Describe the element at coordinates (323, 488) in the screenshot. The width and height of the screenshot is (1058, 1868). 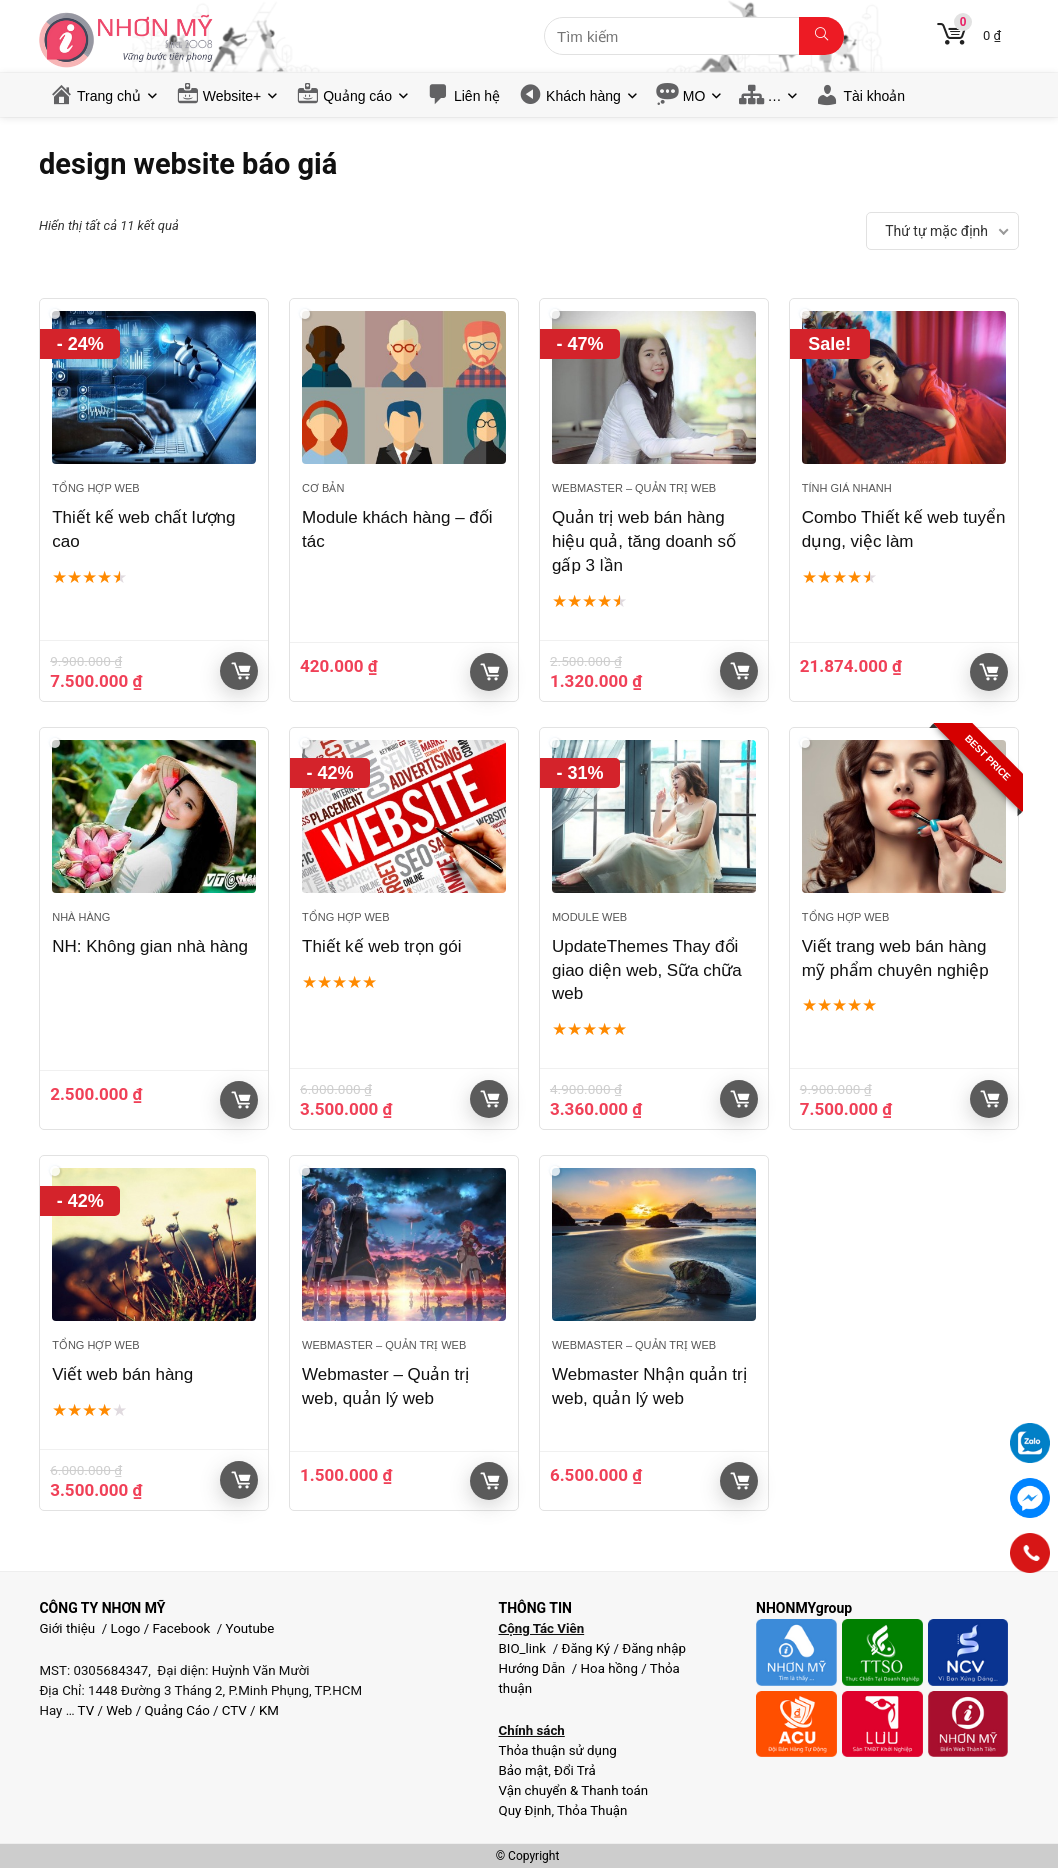
I see `Cơ bản` at that location.